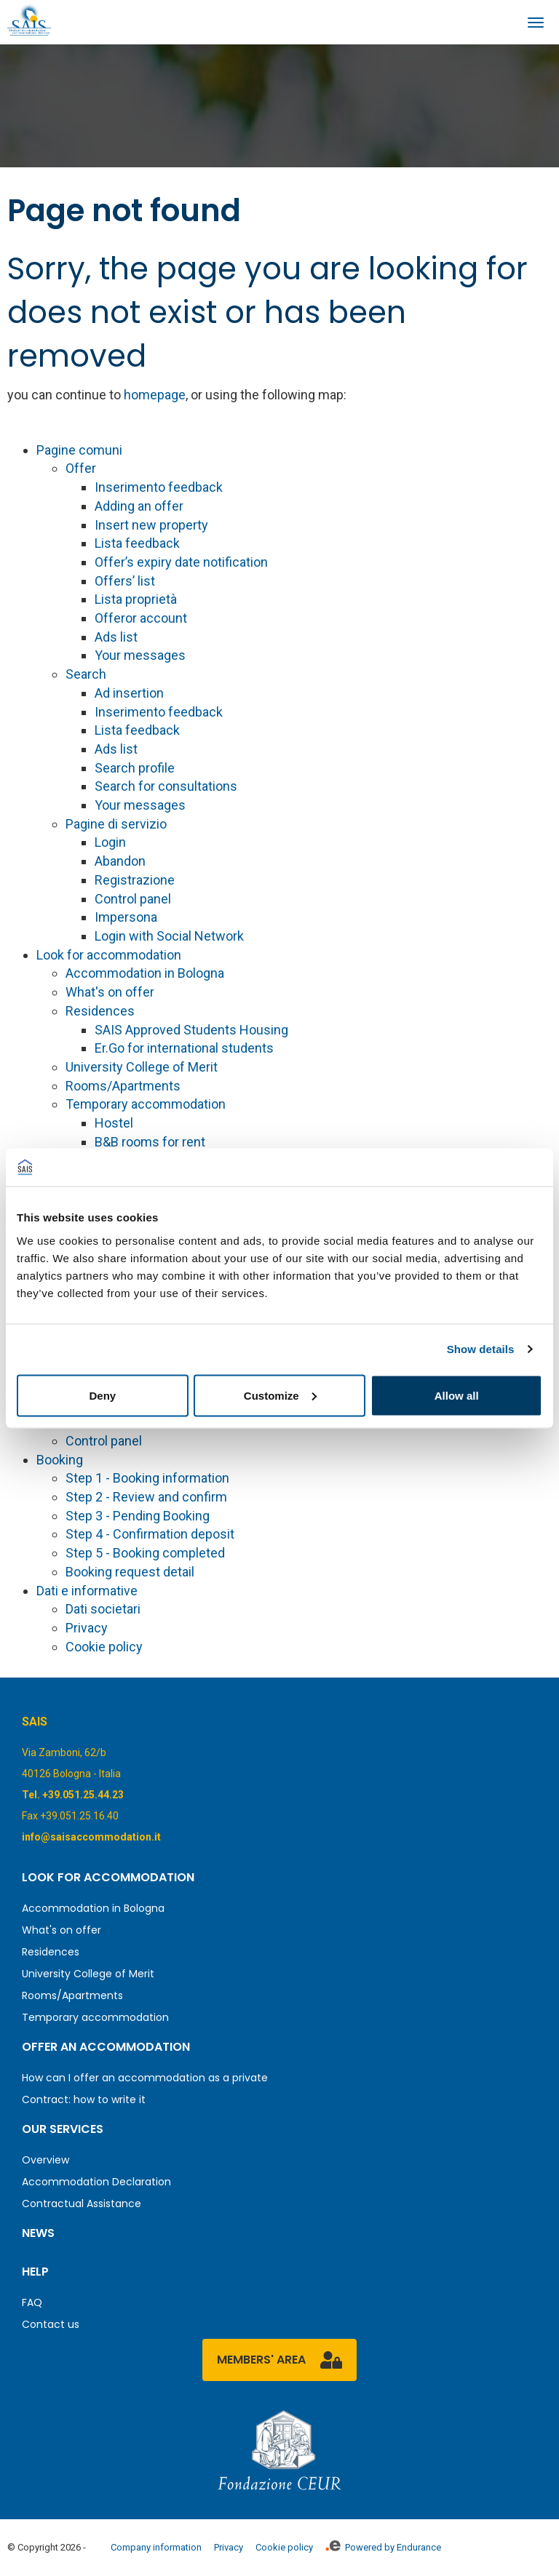  What do you see at coordinates (129, 693) in the screenshot?
I see `Ad insertion` at bounding box center [129, 693].